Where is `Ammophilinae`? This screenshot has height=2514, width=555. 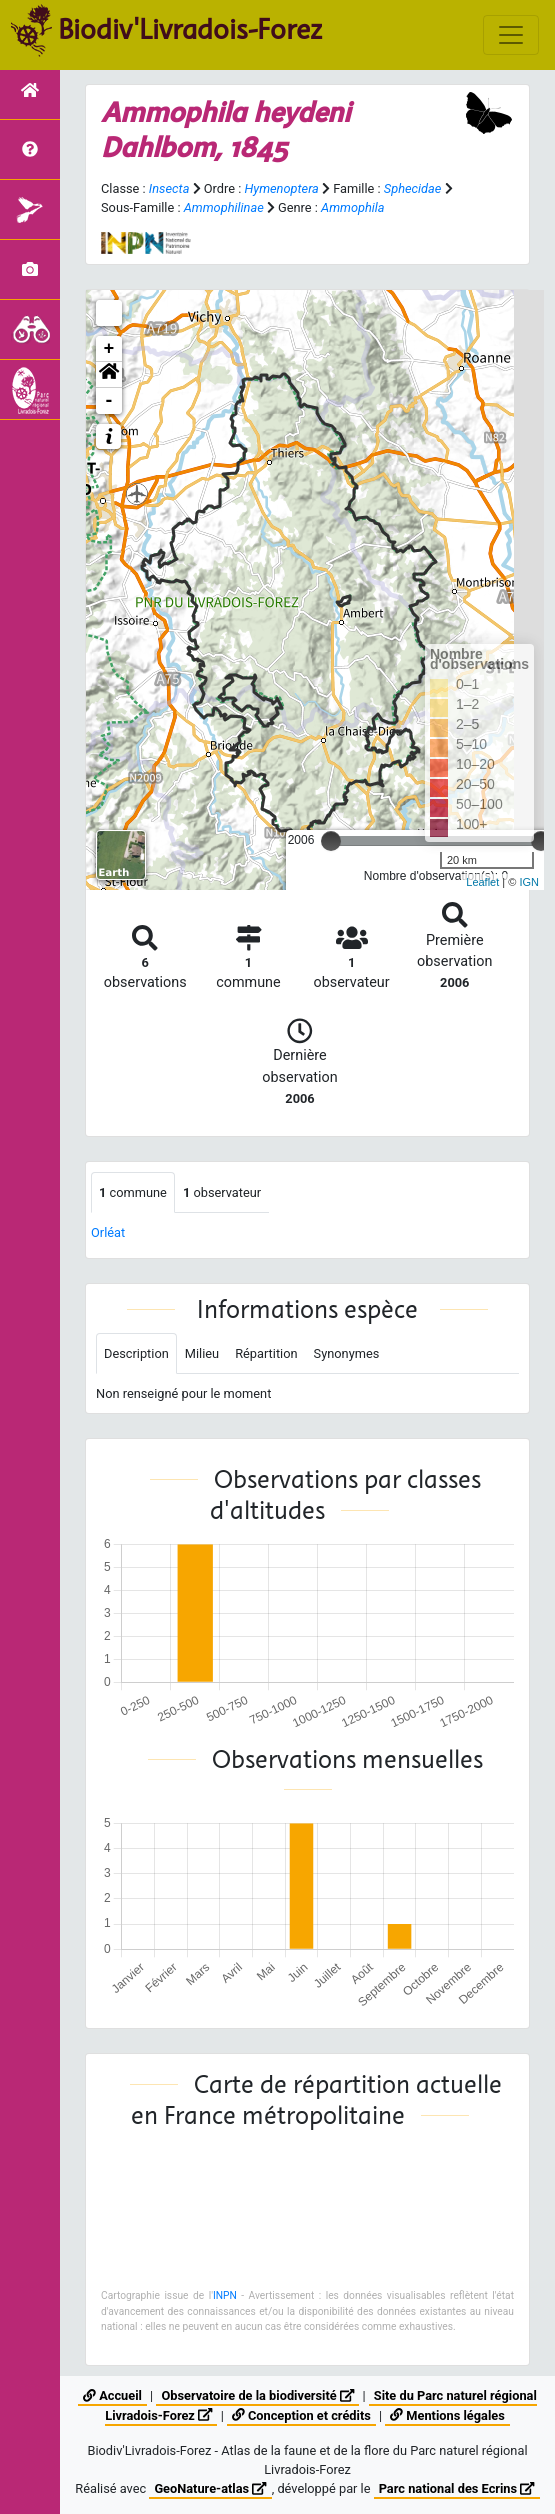 Ammophilinae is located at coordinates (224, 207).